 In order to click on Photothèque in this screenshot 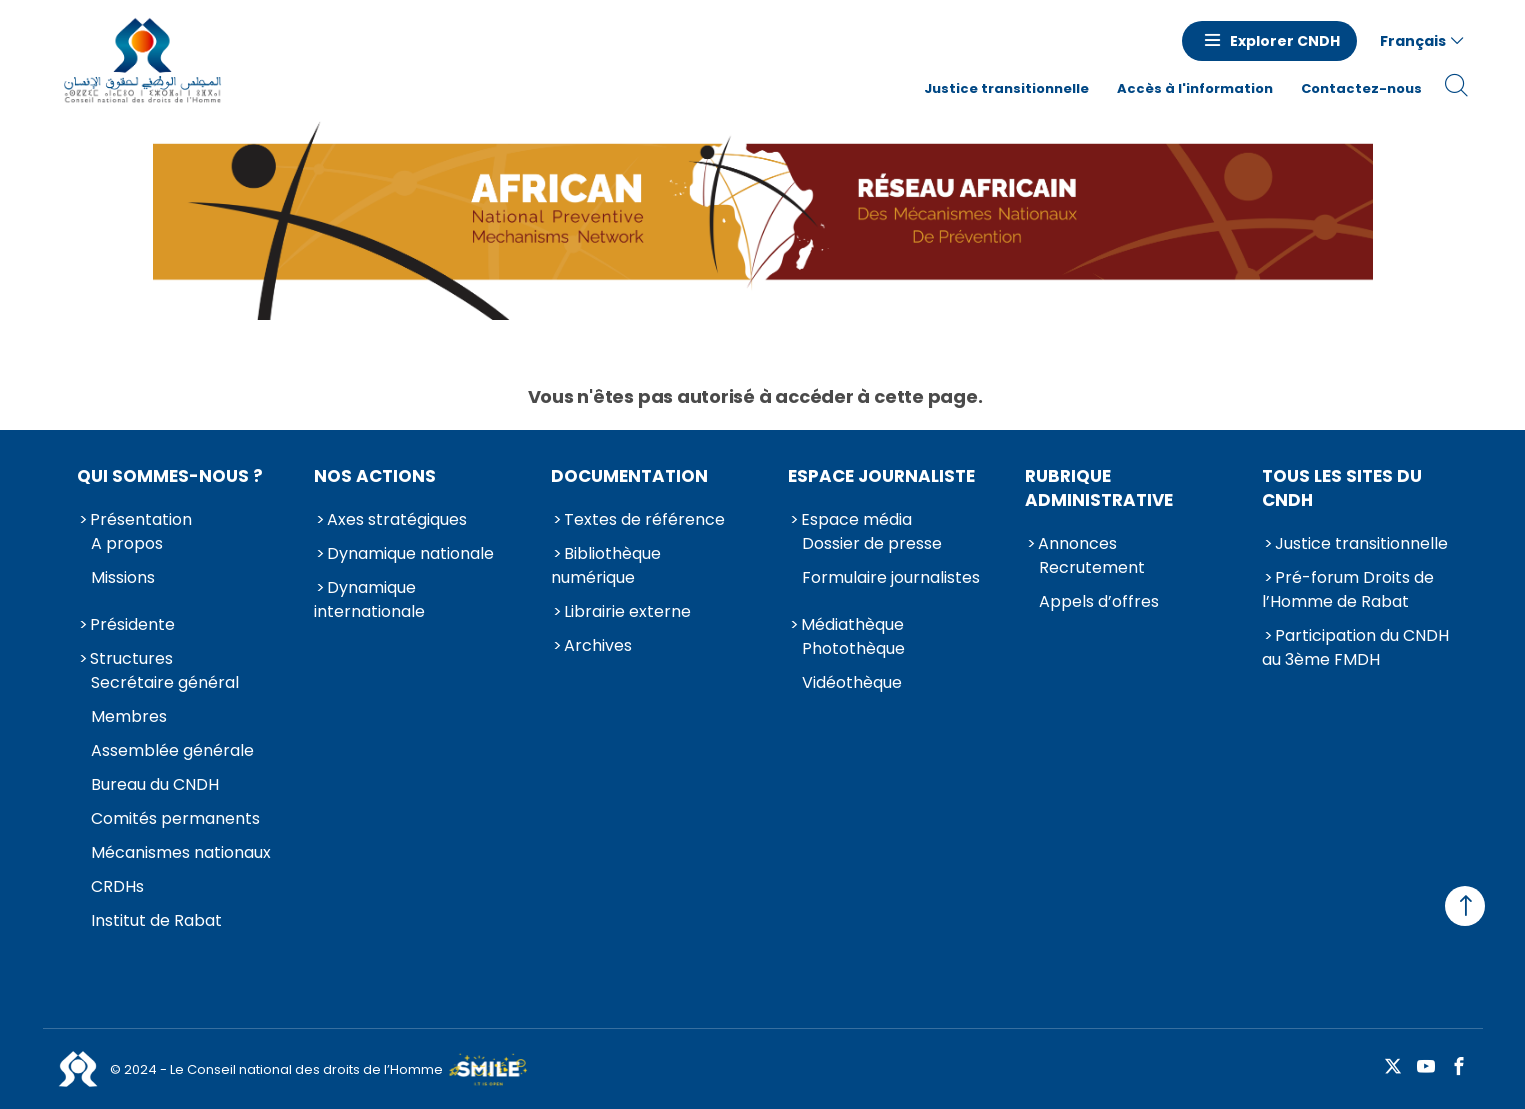, I will do `click(853, 648)`.